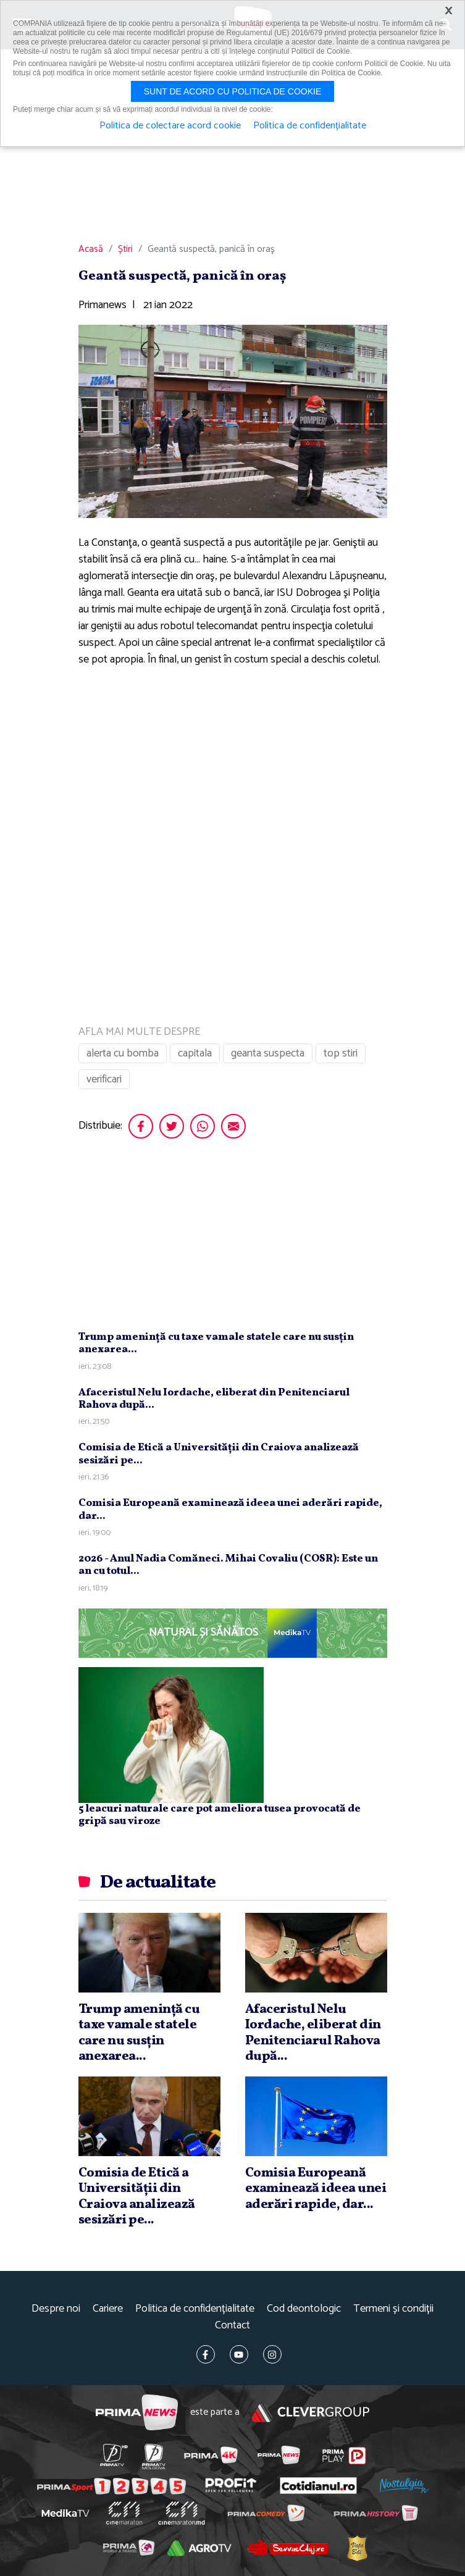 This screenshot has width=465, height=2576. Describe the element at coordinates (90, 249) in the screenshot. I see `Acasă` at that location.